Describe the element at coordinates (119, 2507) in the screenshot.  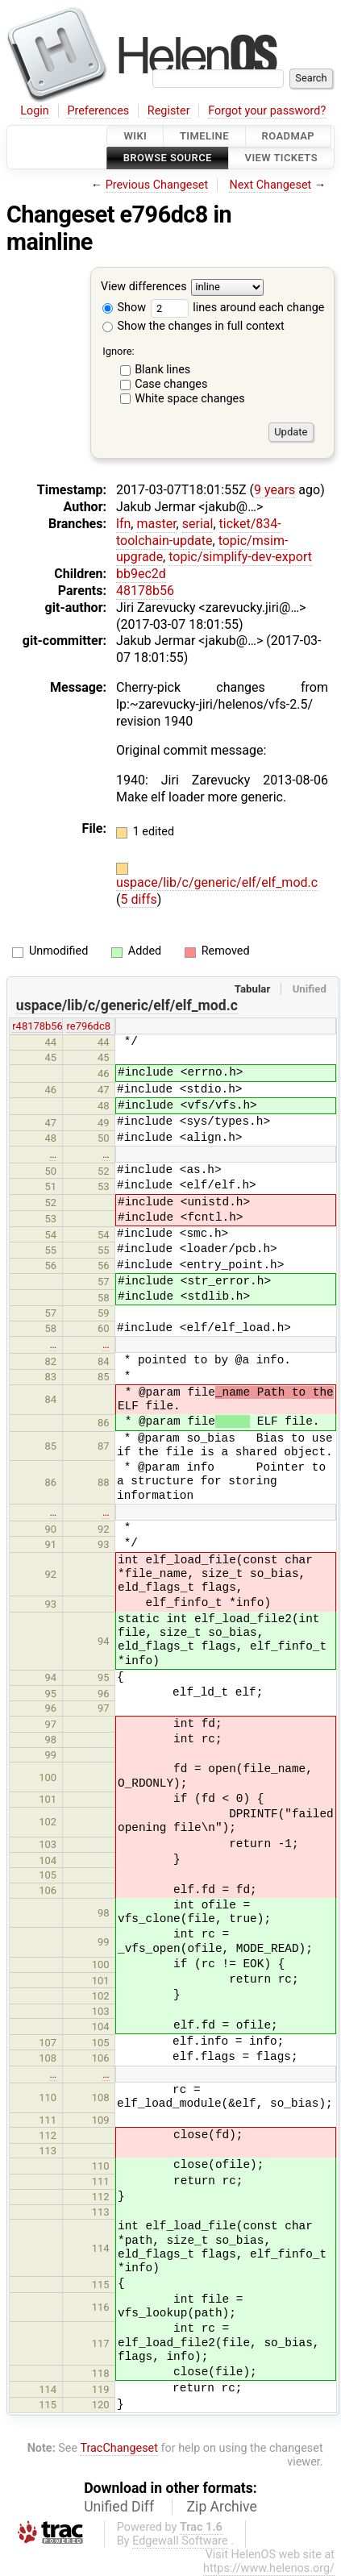
I see `Unified Diff` at that location.